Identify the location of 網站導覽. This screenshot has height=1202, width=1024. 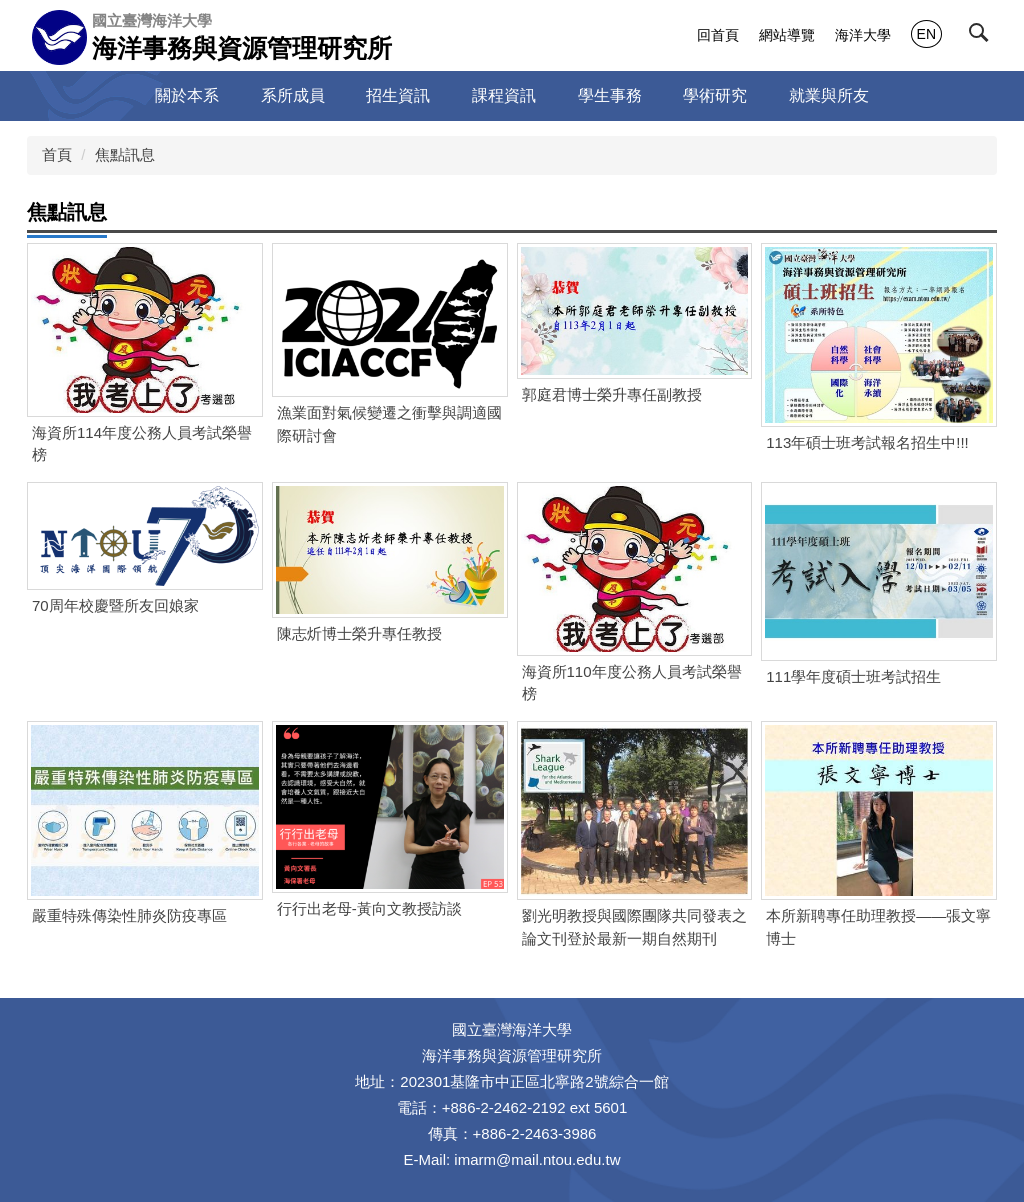
(787, 35).